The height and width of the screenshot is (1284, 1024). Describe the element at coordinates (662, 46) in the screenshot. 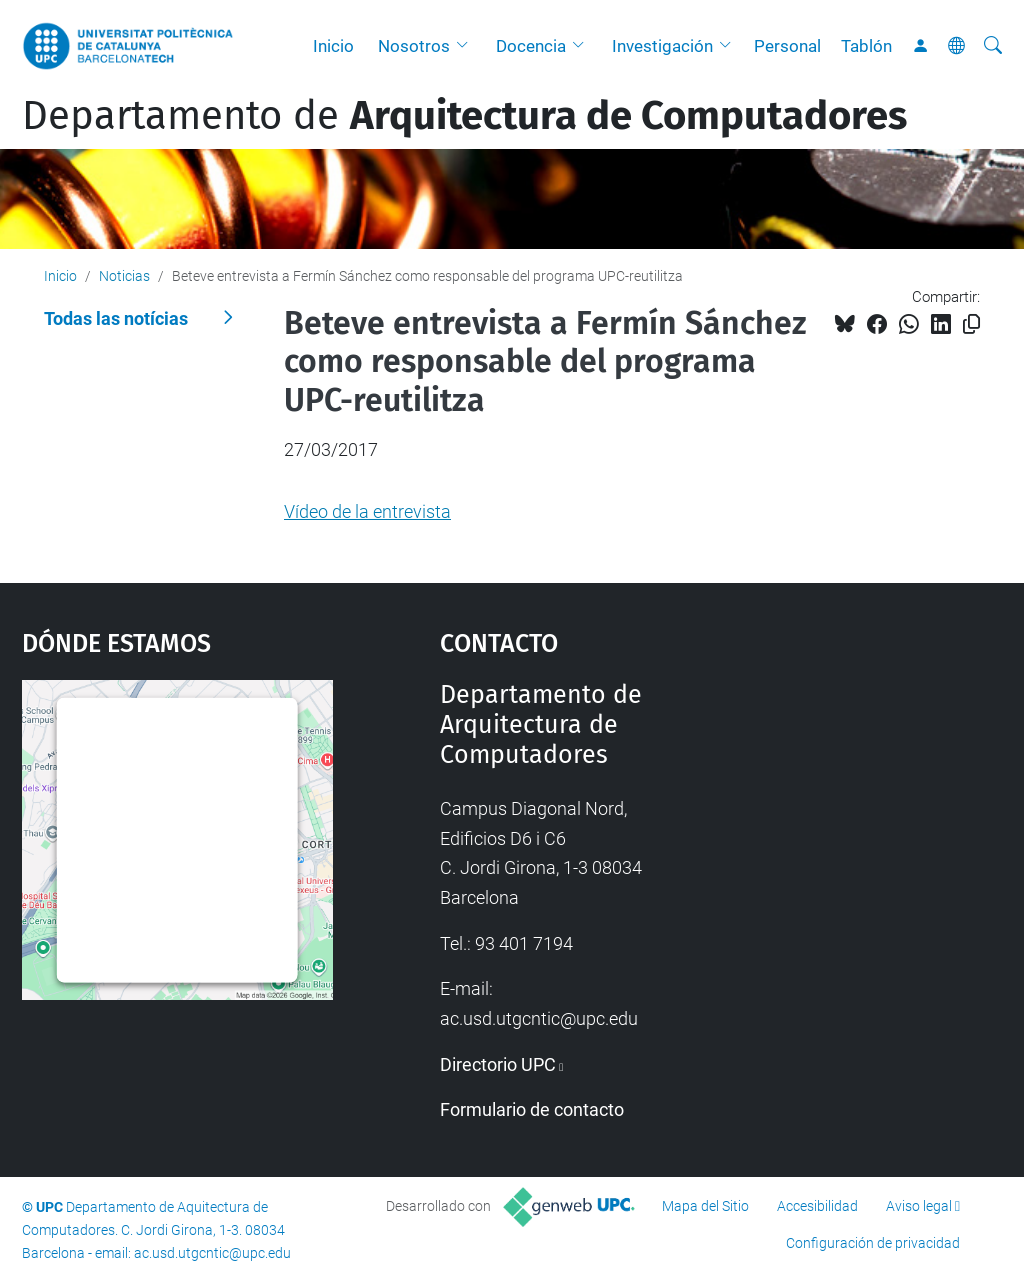

I see `Investigación` at that location.